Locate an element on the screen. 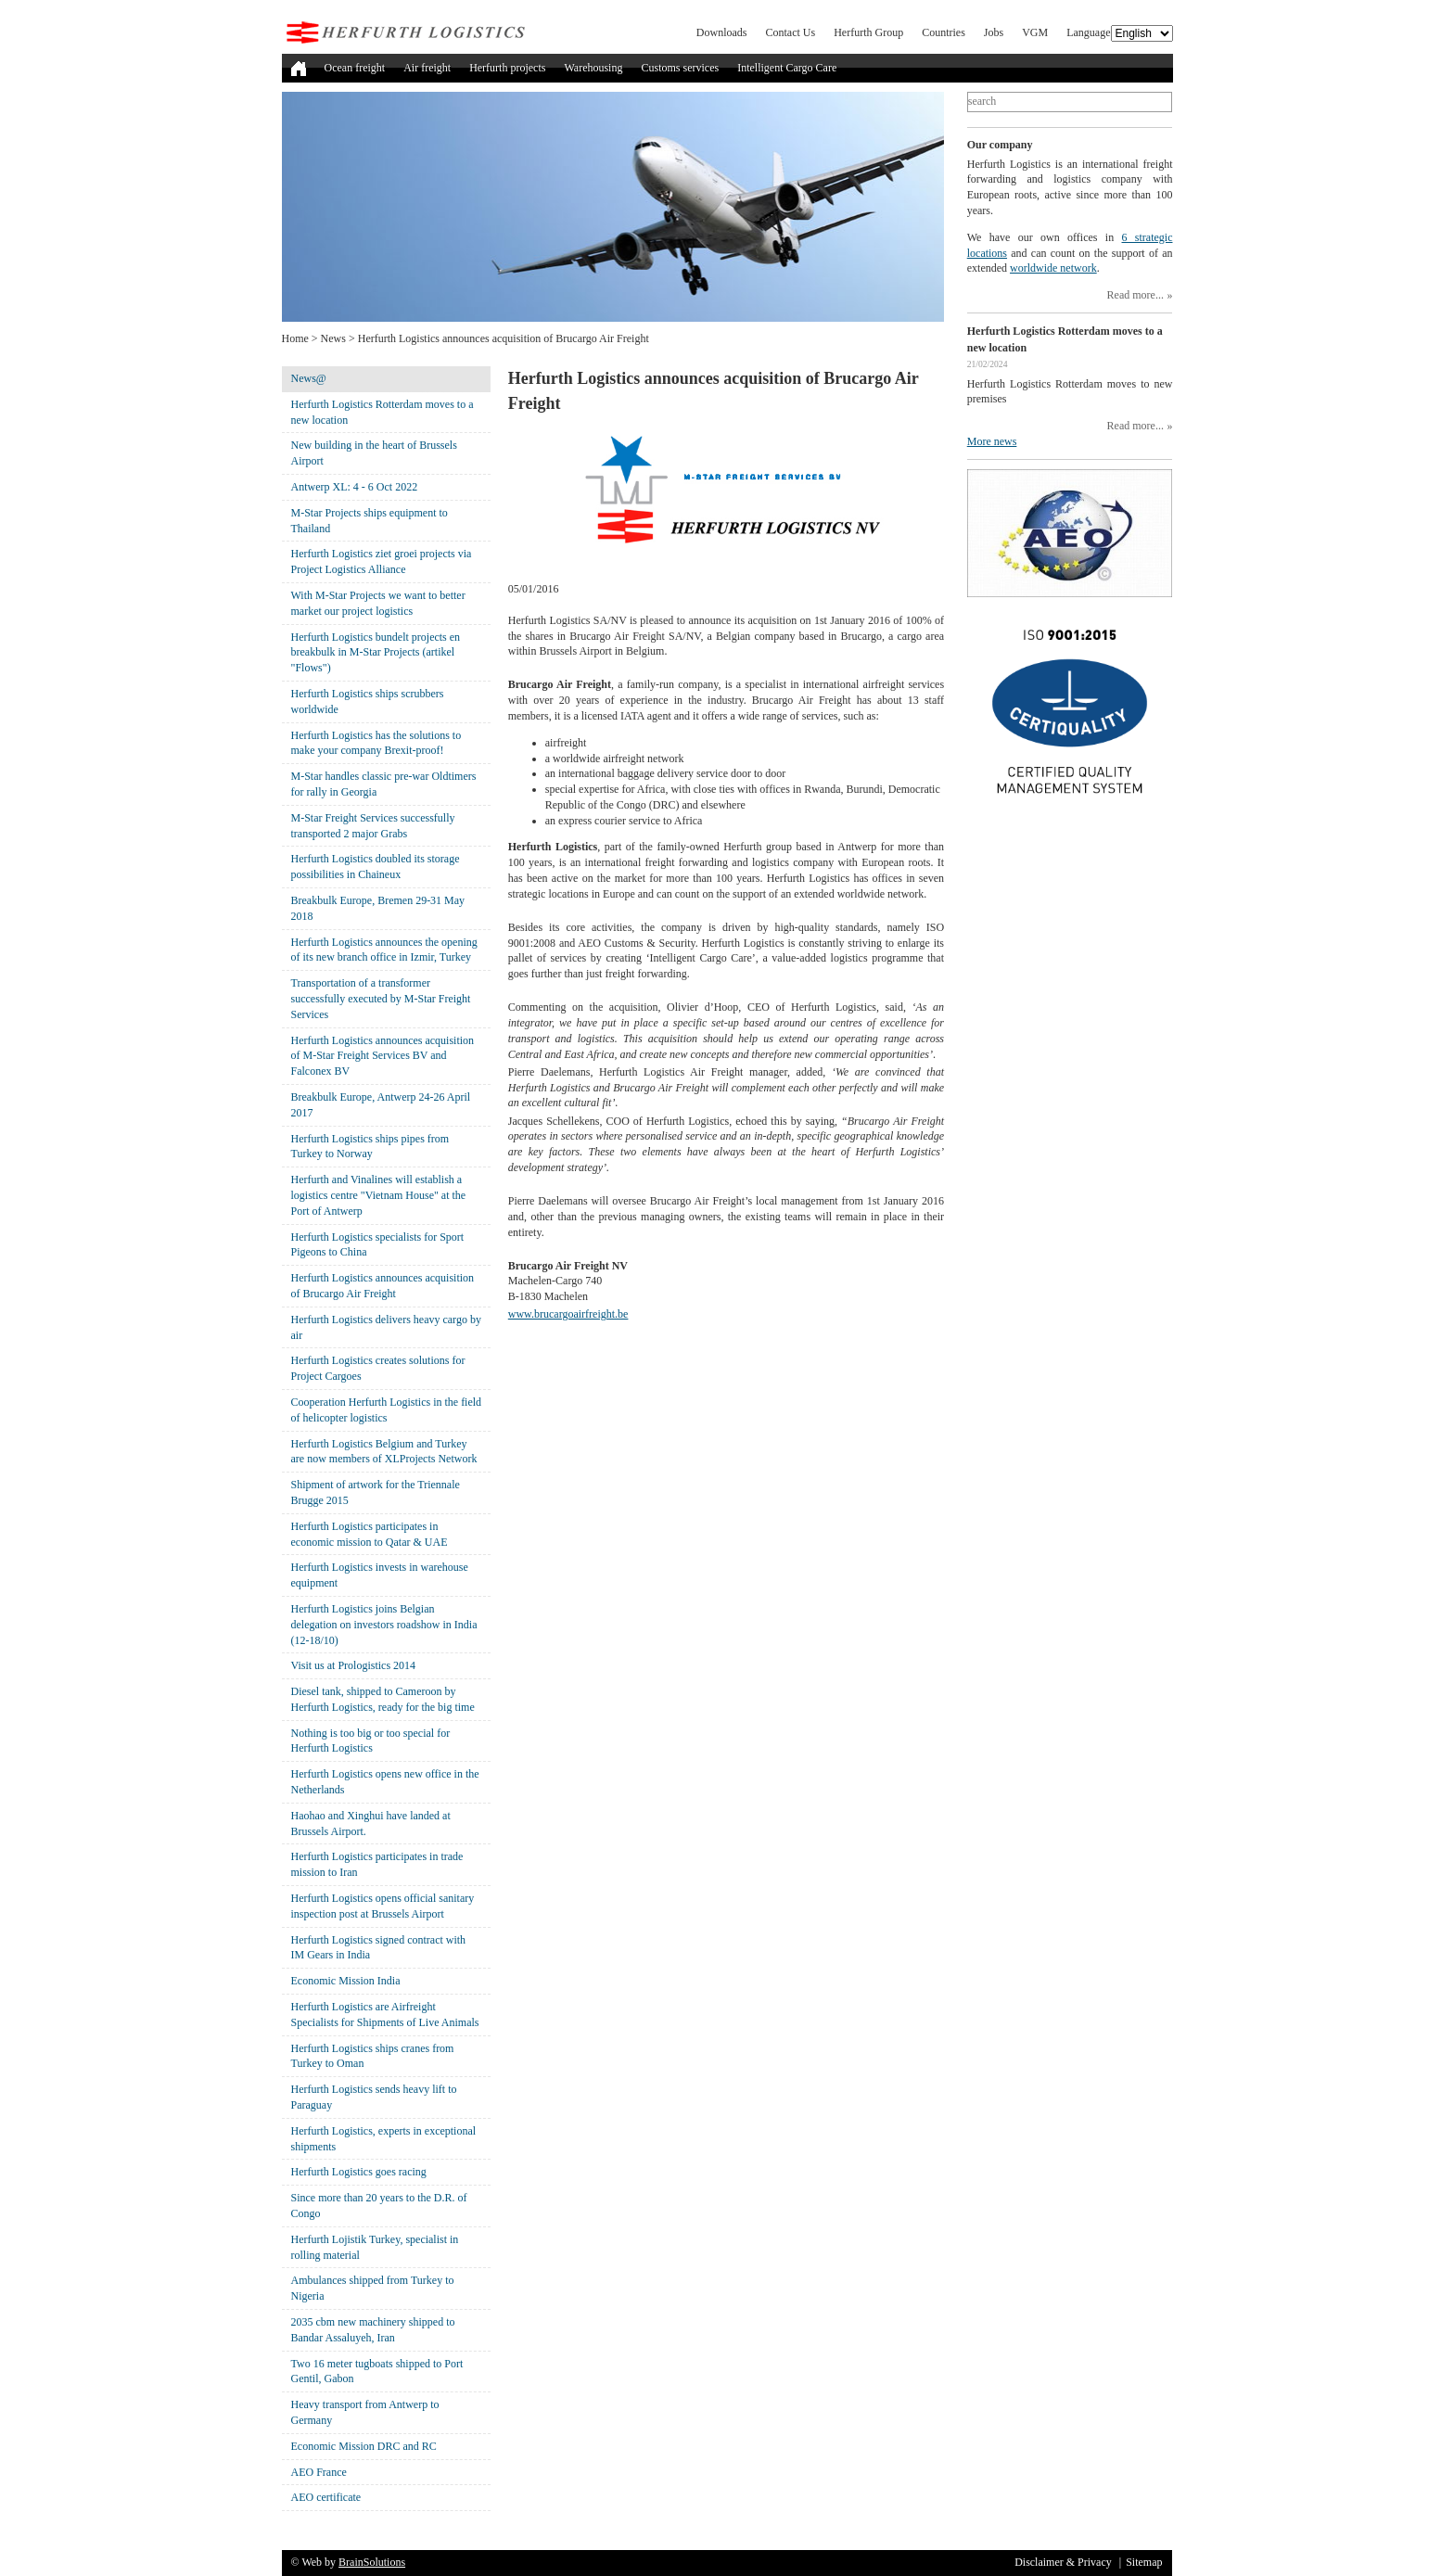 This screenshot has width=1454, height=2576. With M-Star Projects we want to better market our project logistics is located at coordinates (378, 603).